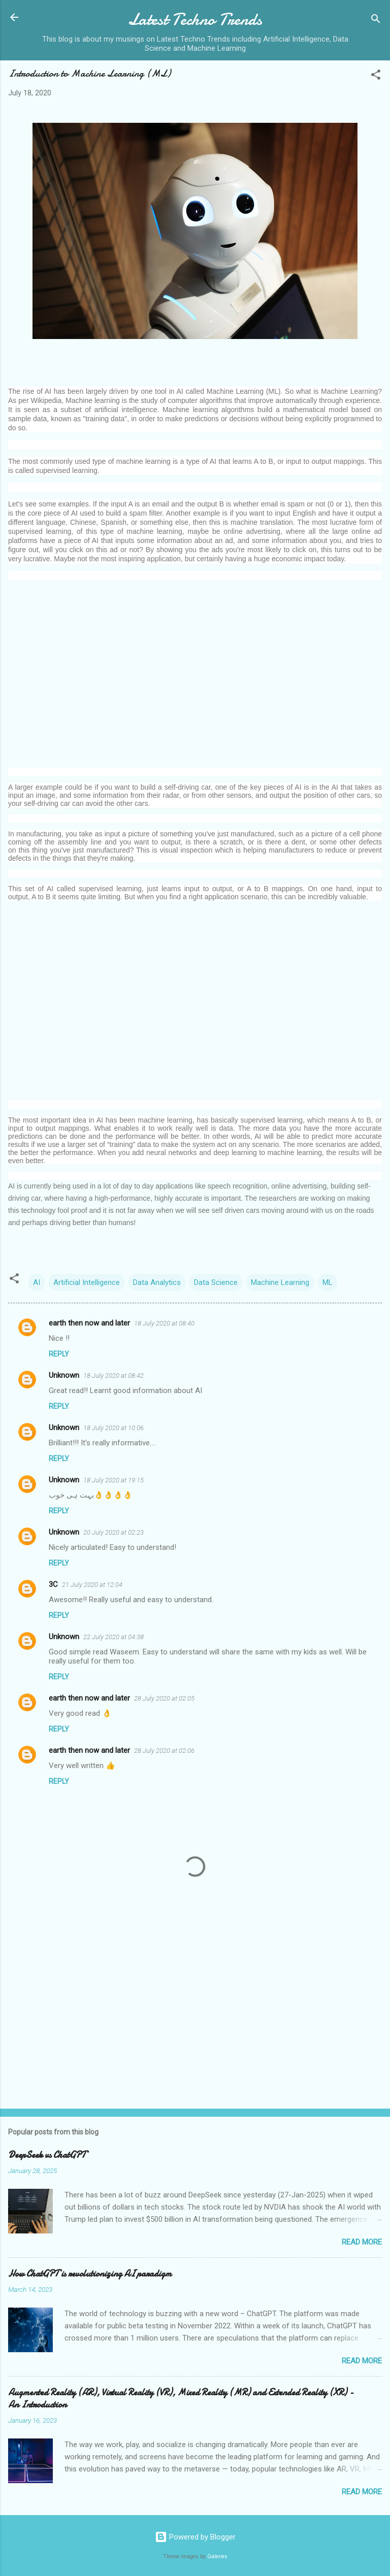 This screenshot has height=2576, width=390. Describe the element at coordinates (89, 1323) in the screenshot. I see `earth then now and later` at that location.